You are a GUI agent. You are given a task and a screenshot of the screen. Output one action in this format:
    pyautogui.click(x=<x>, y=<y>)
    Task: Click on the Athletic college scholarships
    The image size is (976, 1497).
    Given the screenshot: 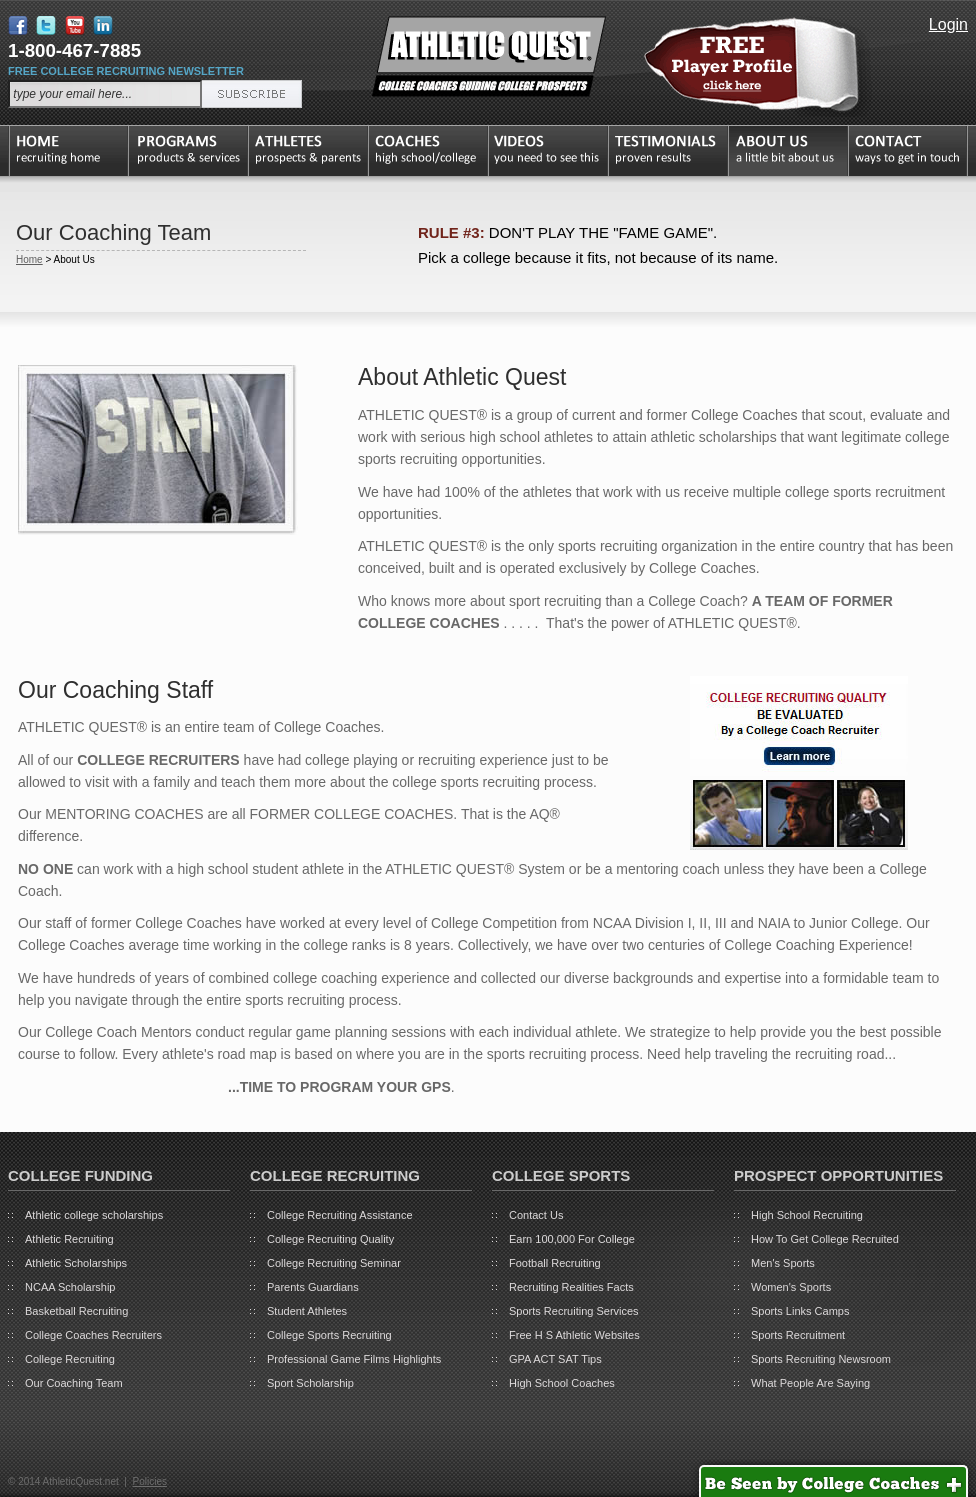 What is the action you would take?
    pyautogui.click(x=94, y=1215)
    